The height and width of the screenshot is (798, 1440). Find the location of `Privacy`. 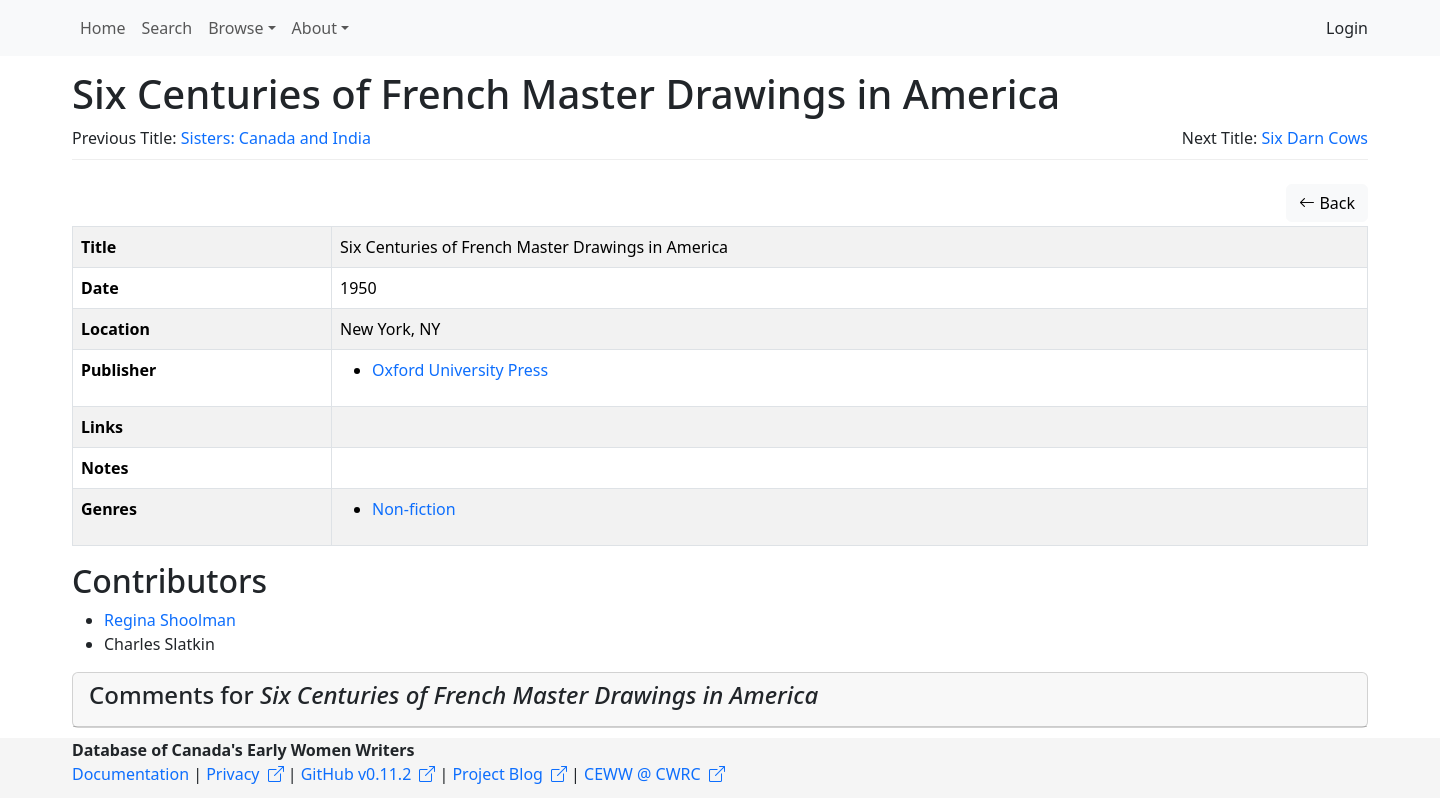

Privacy is located at coordinates (232, 774).